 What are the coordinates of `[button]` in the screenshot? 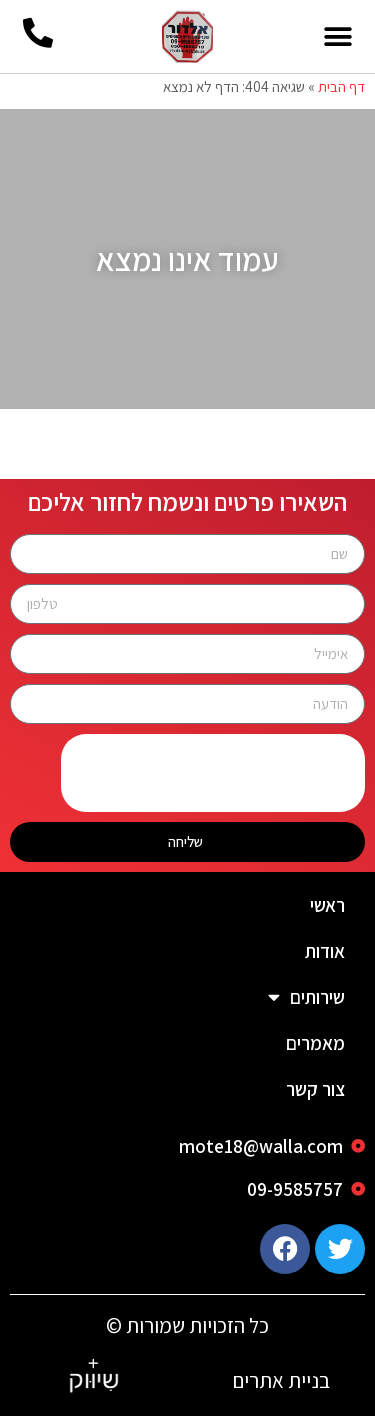 It's located at (337, 36).